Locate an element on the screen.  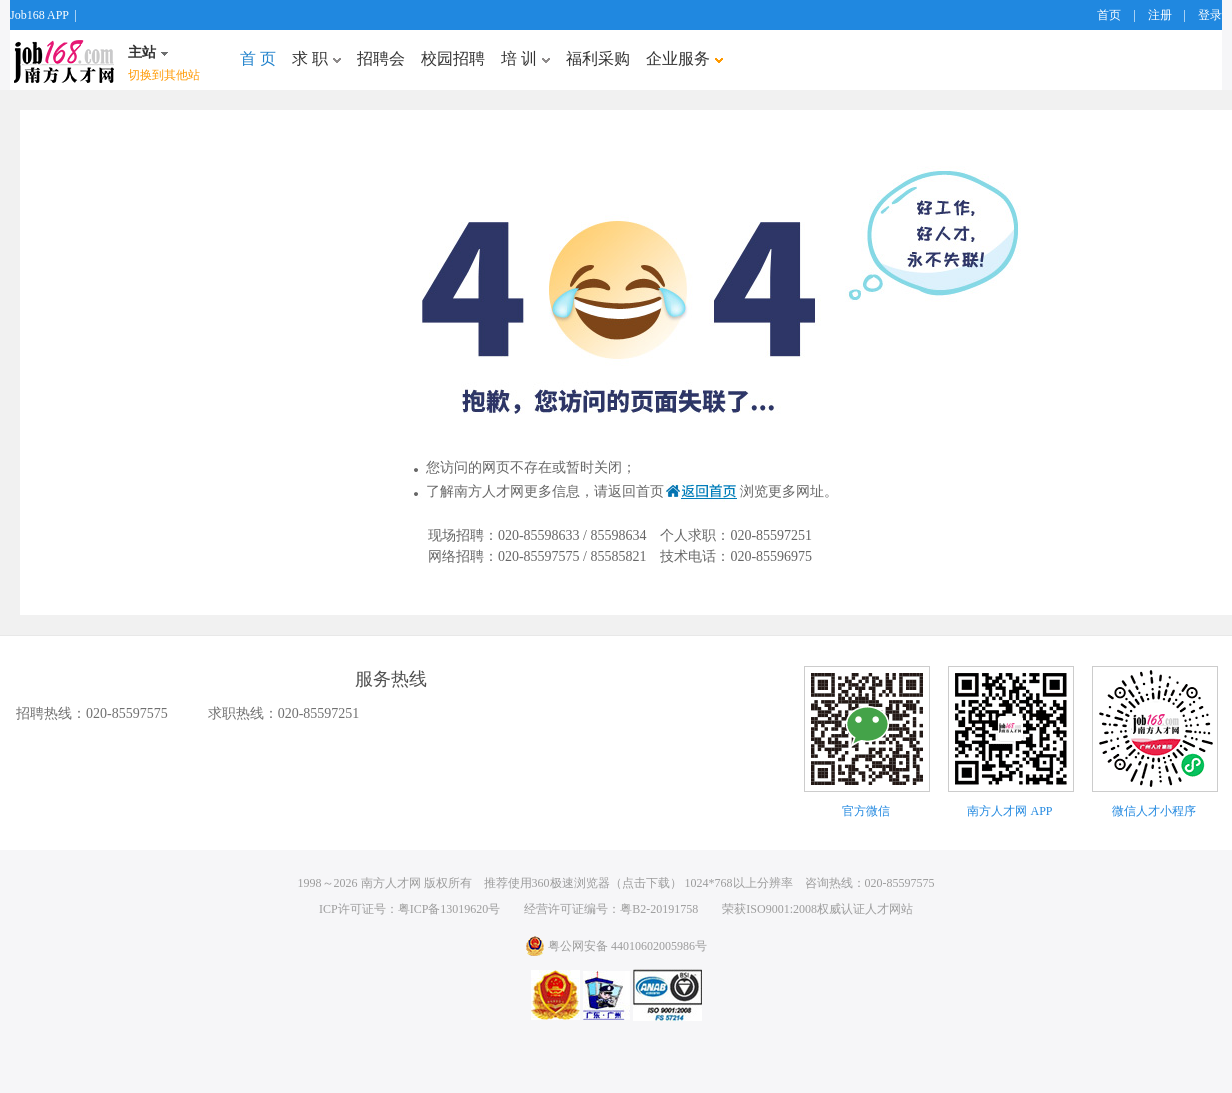
点击下载 is located at coordinates (646, 883).